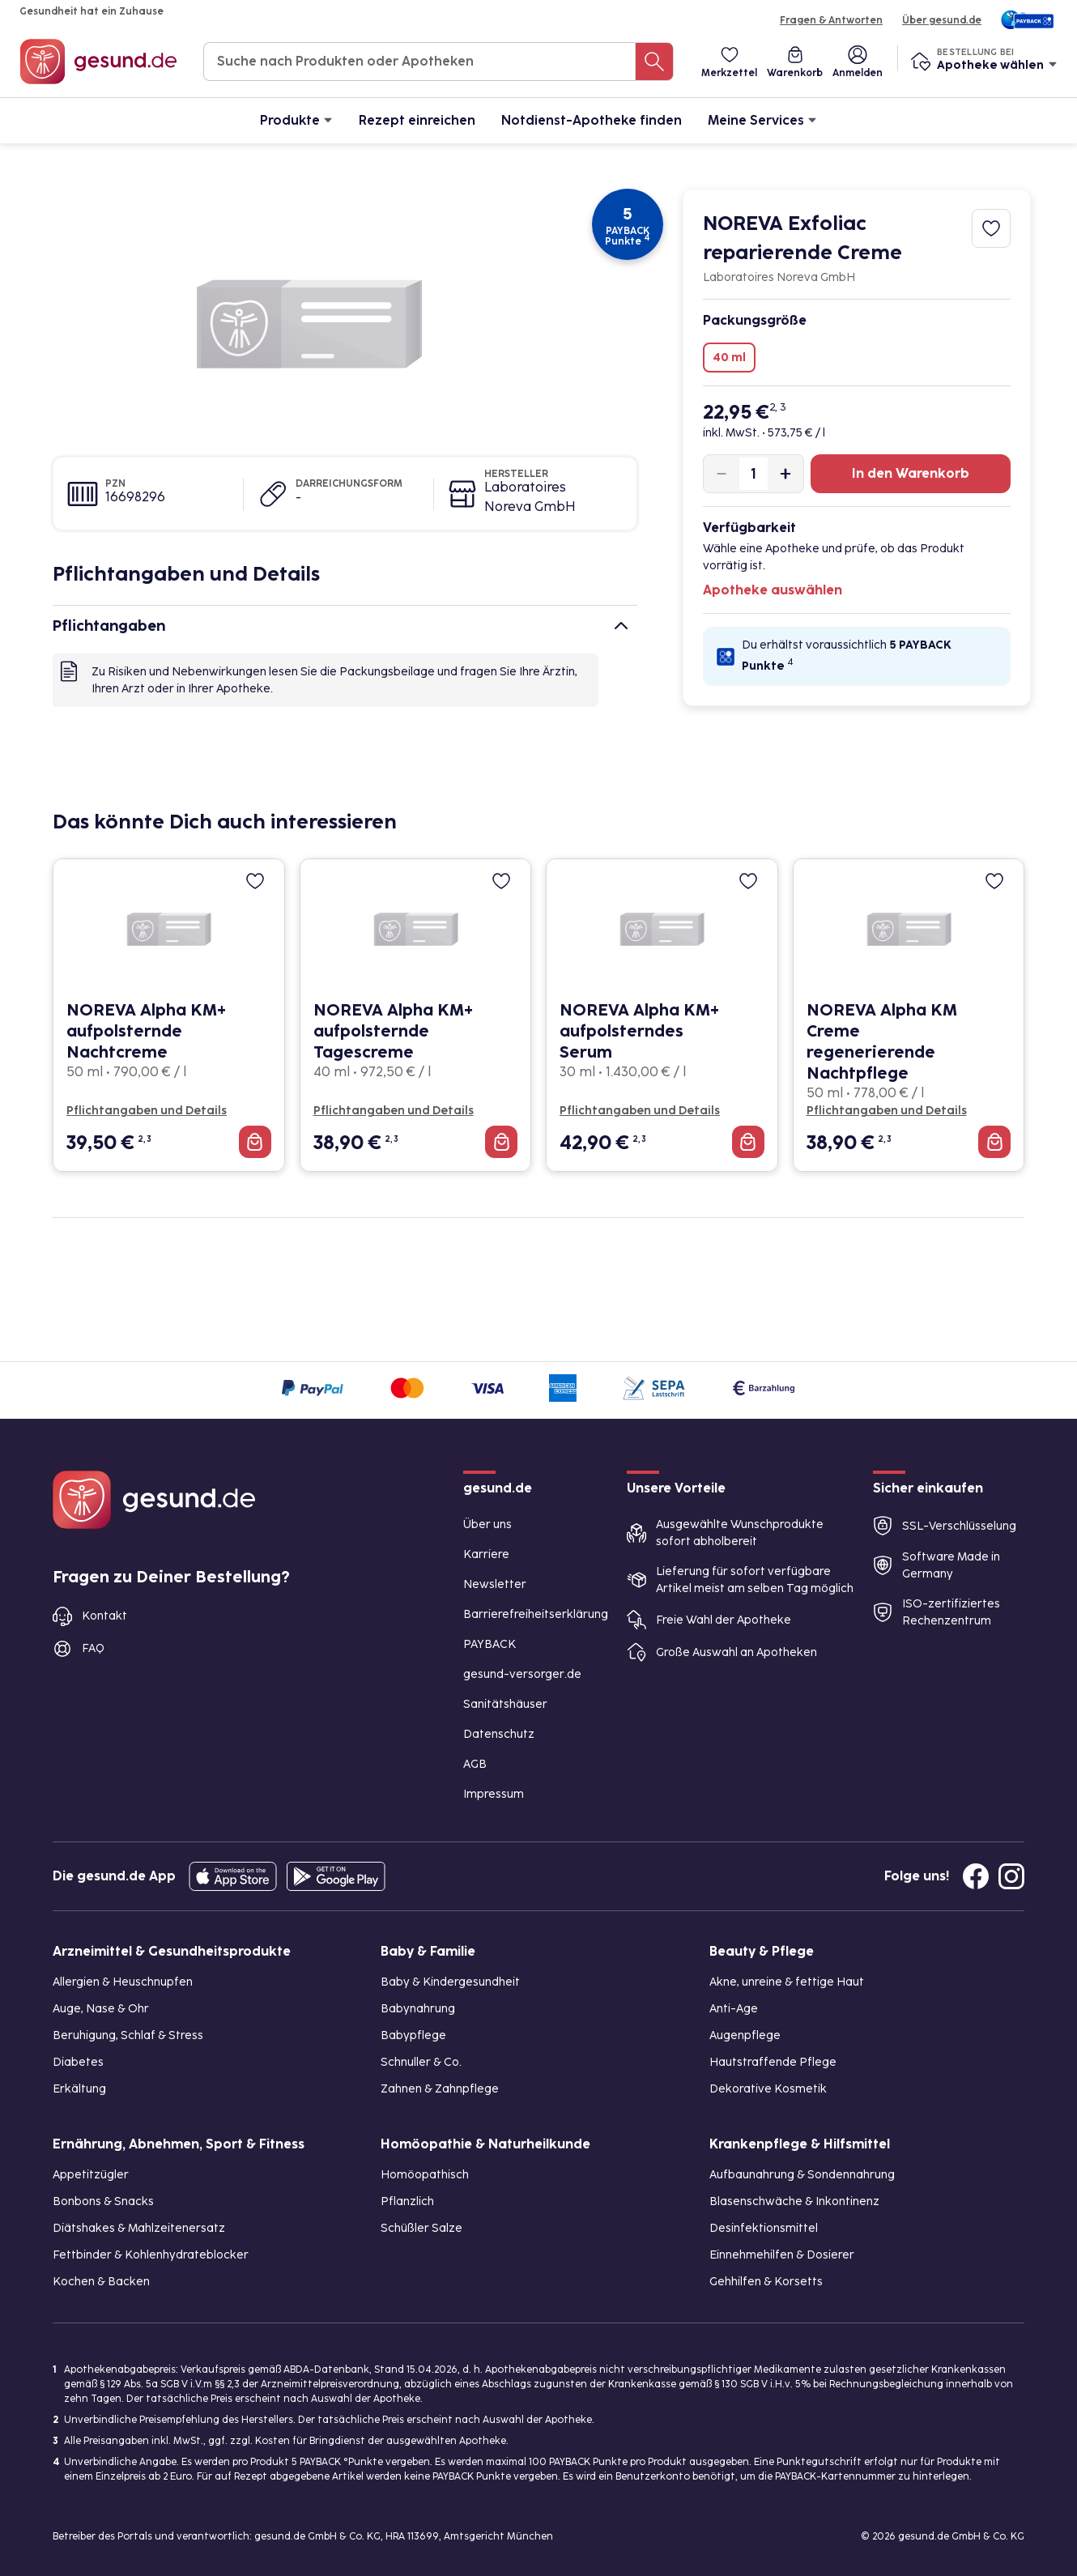 The width and height of the screenshot is (1077, 2576). Describe the element at coordinates (407, 2201) in the screenshot. I see `Pflanzlich` at that location.